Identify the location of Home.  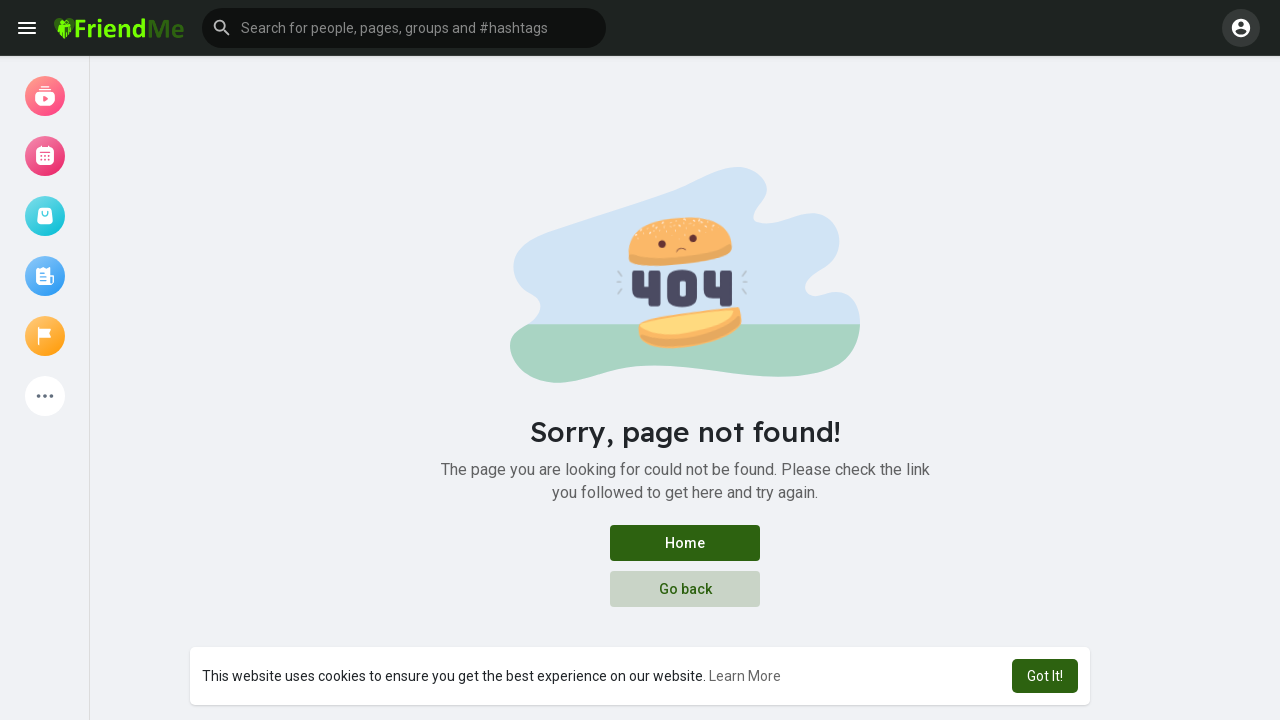
(685, 543).